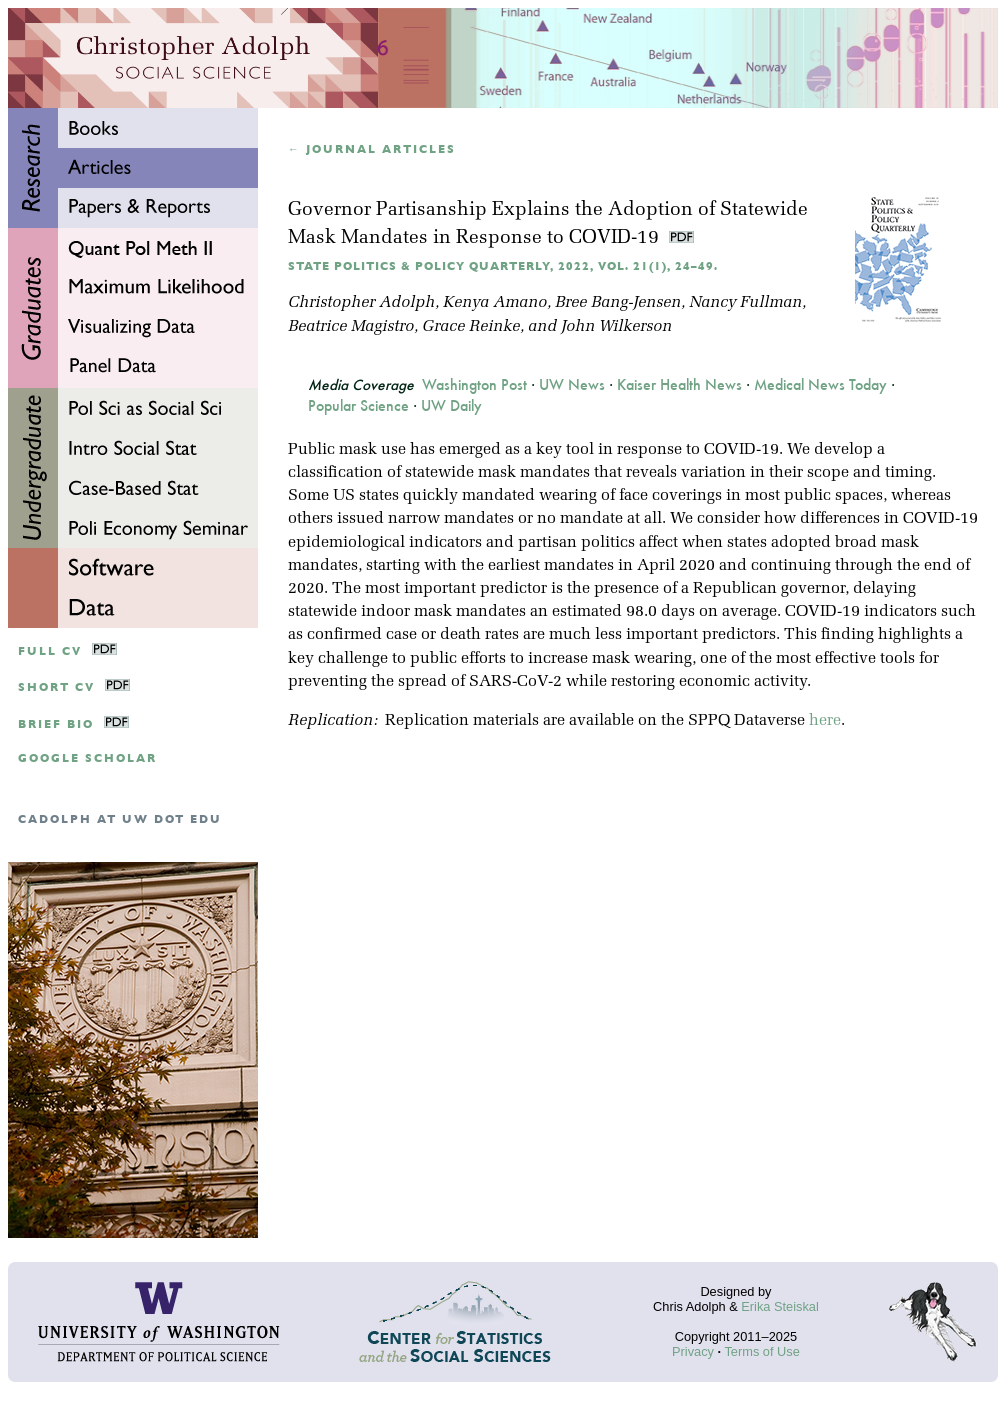 The width and height of the screenshot is (998, 1408). I want to click on UW Daily, so click(451, 406).